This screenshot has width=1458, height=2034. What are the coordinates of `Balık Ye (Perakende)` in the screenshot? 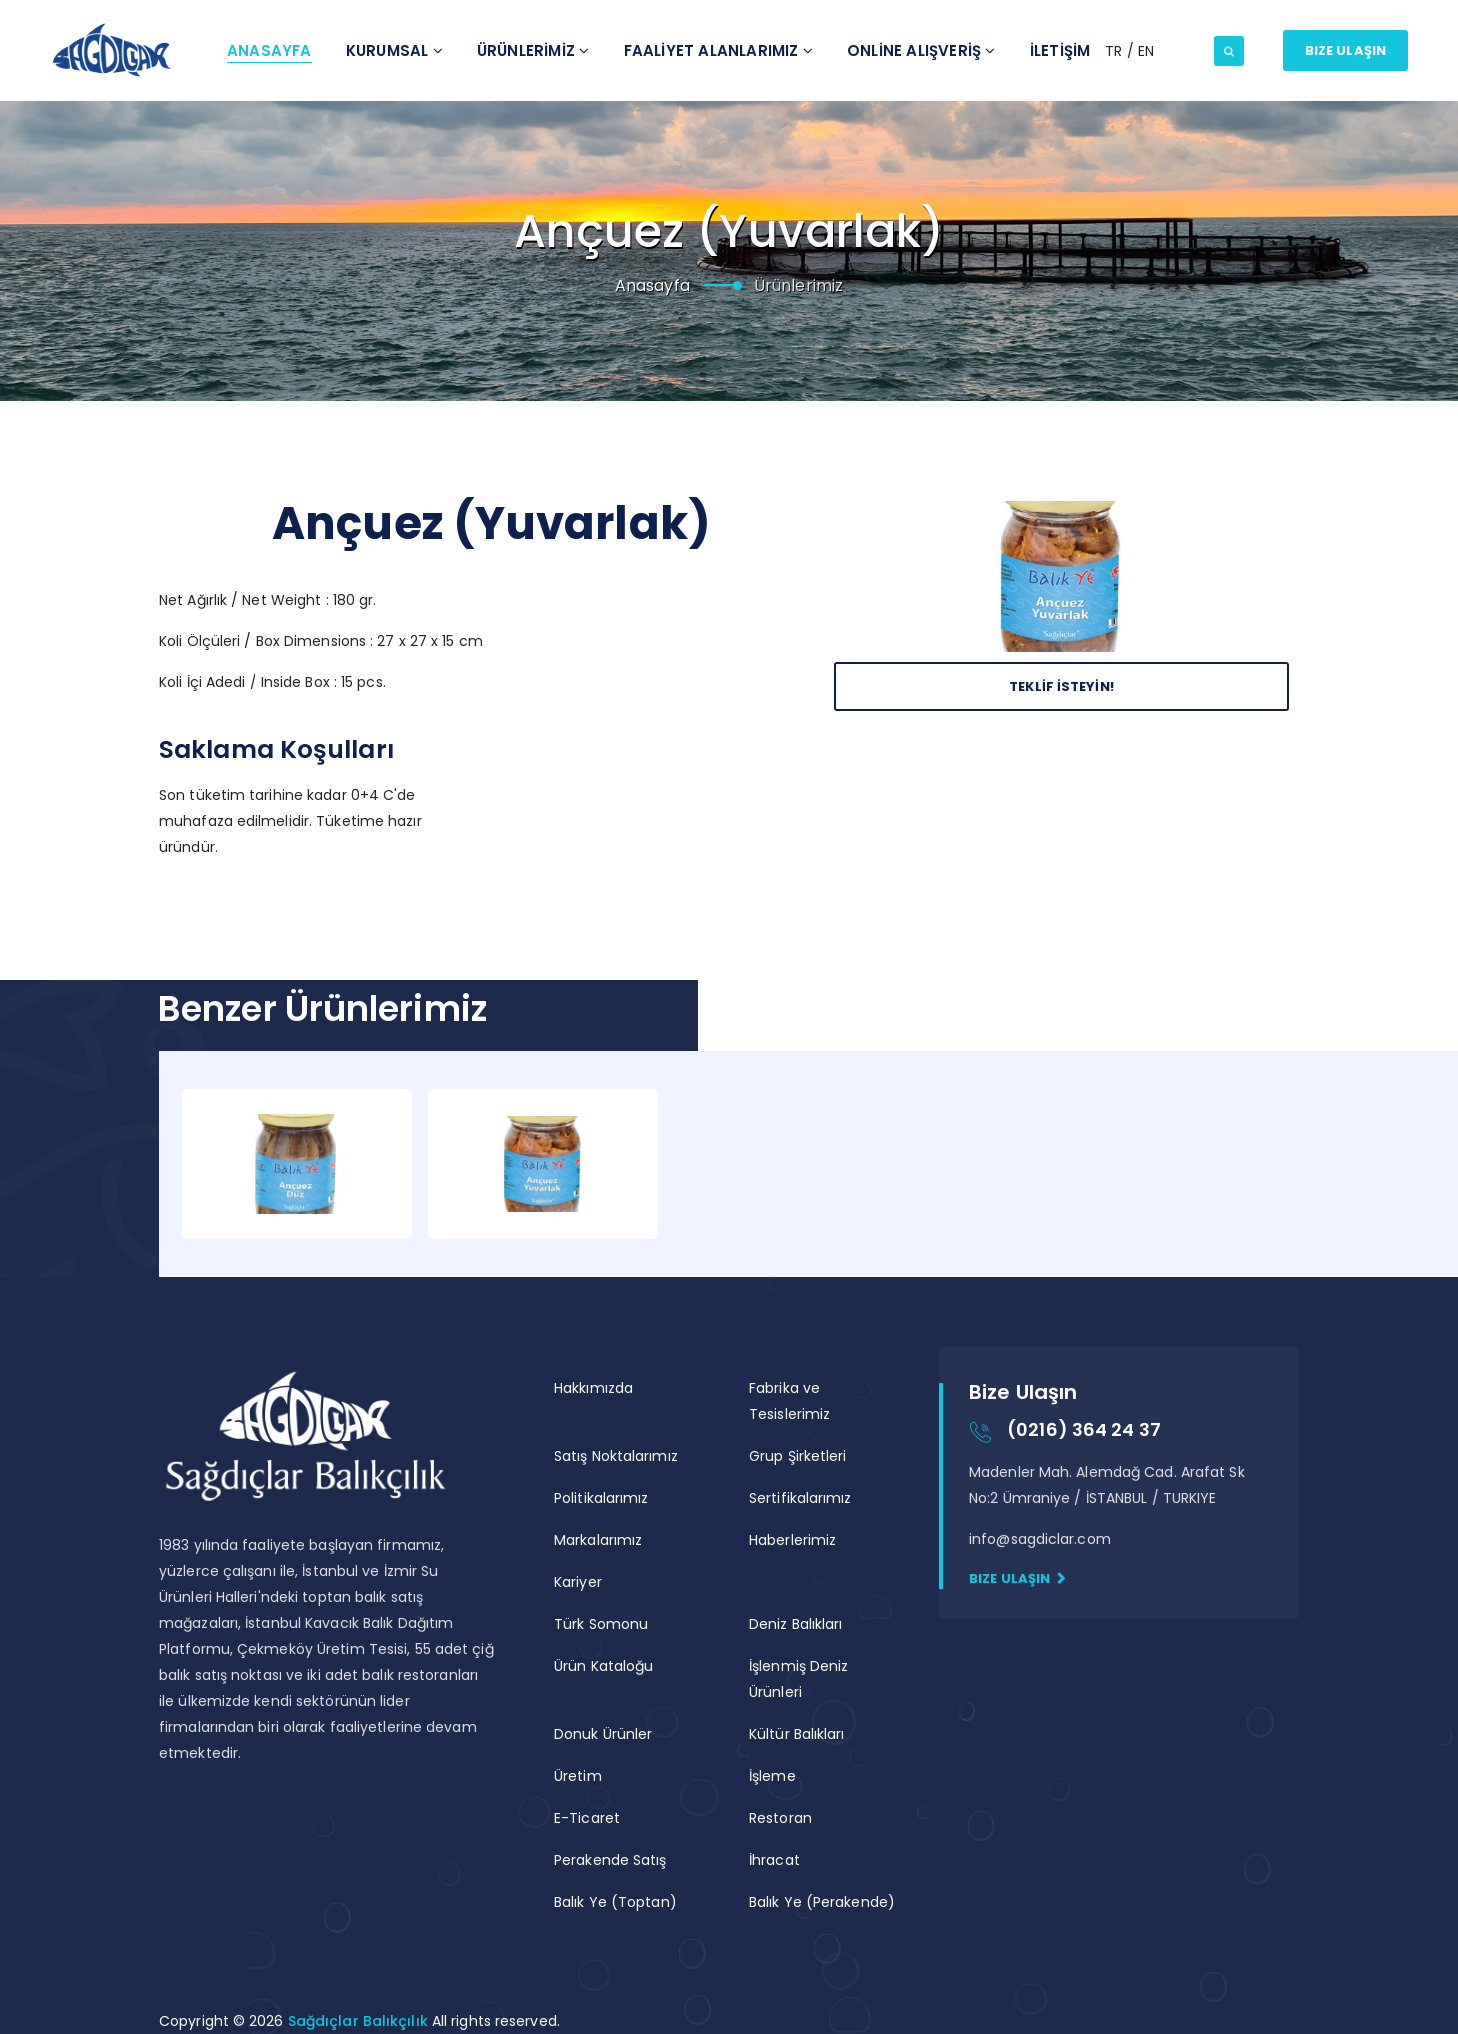 It's located at (822, 1902).